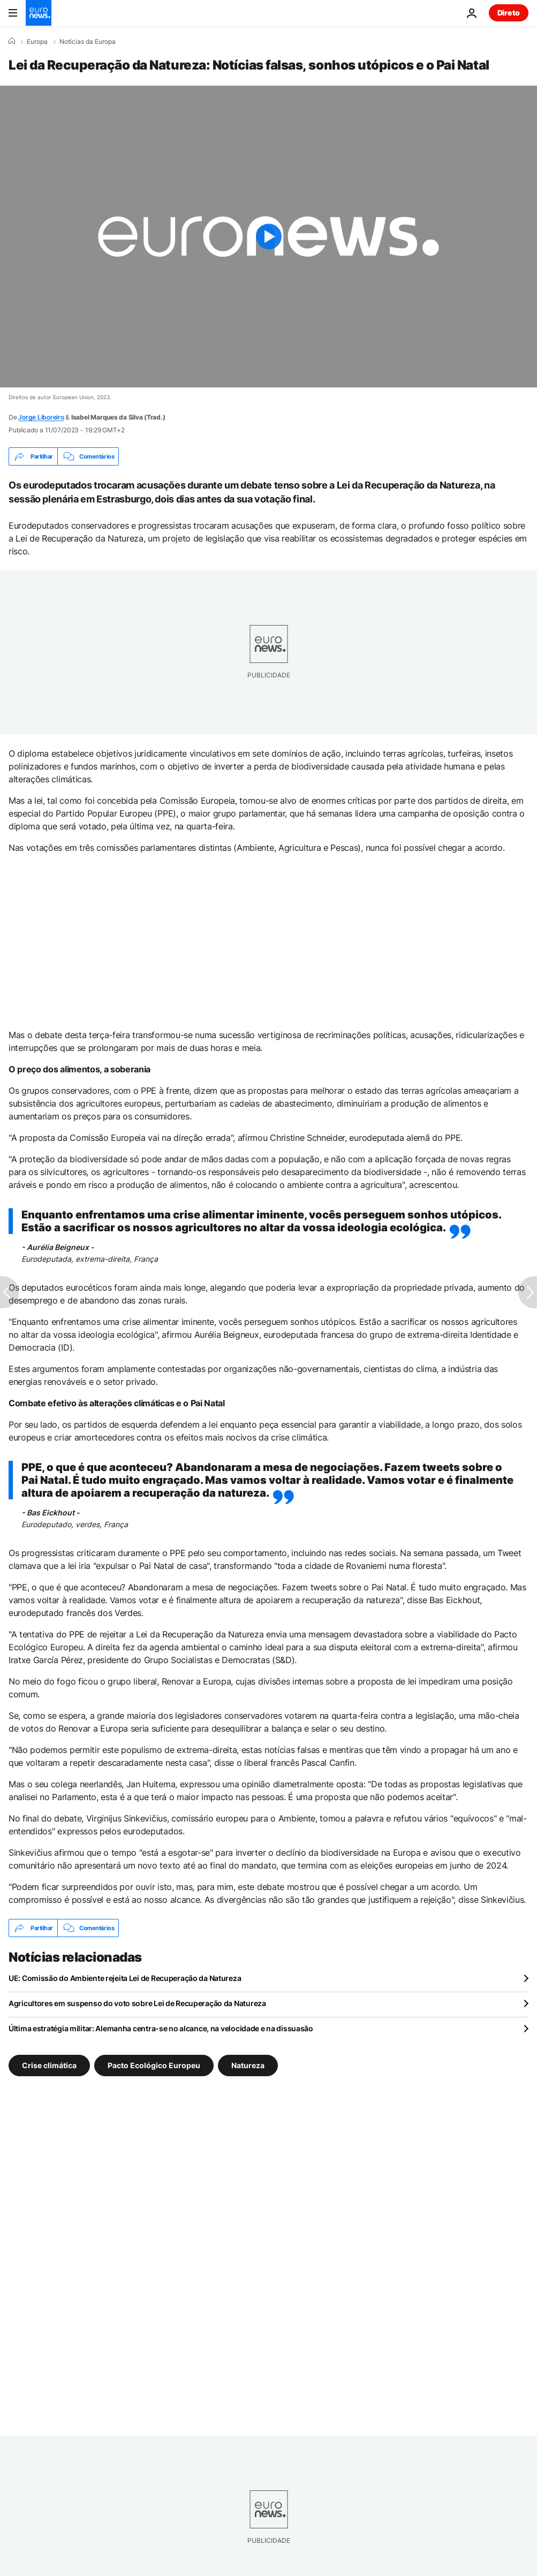 The width and height of the screenshot is (537, 2576). What do you see at coordinates (154, 2065) in the screenshot?
I see `Pacto Ecológico Europeu [Veja mais artigos da tag Pacto Ecológico Europeu]` at bounding box center [154, 2065].